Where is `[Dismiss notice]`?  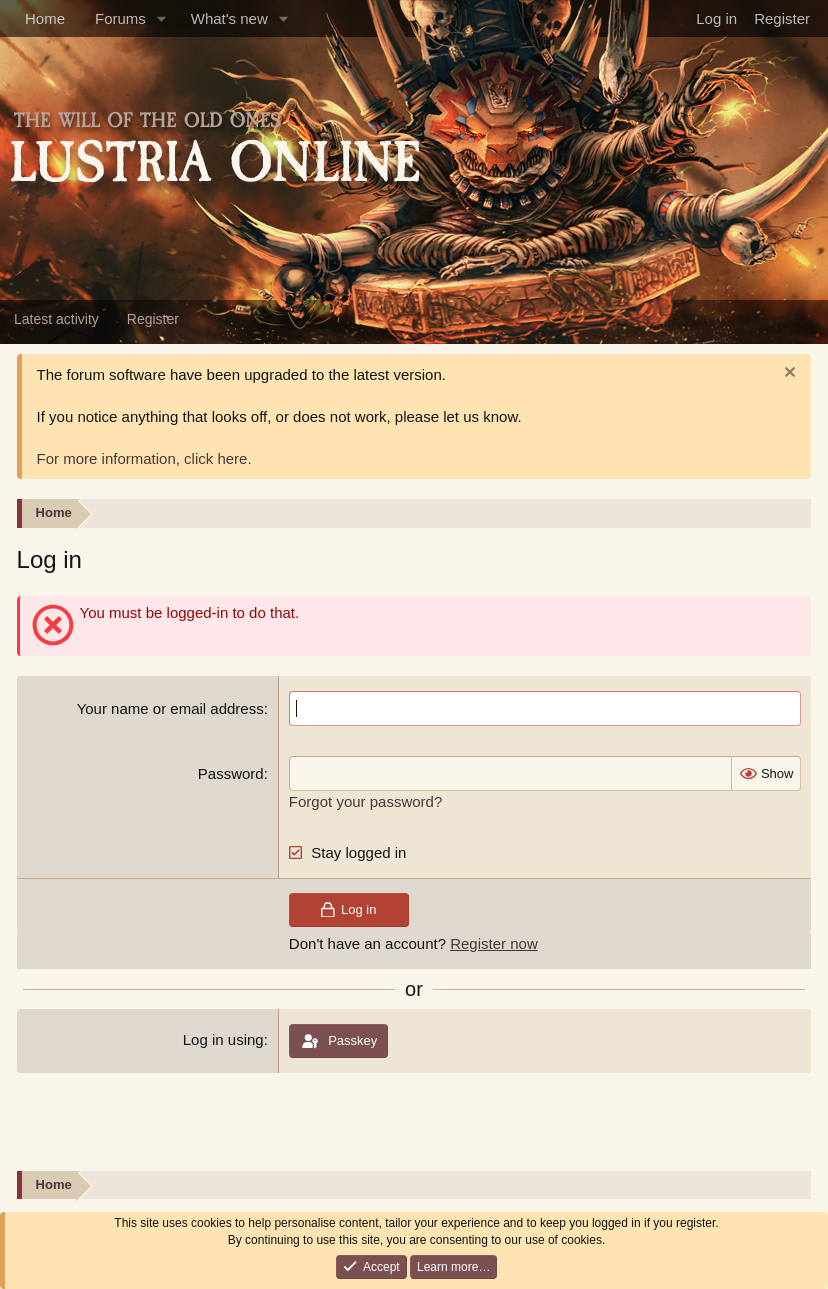
[Dismiss notice] is located at coordinates (787, 374).